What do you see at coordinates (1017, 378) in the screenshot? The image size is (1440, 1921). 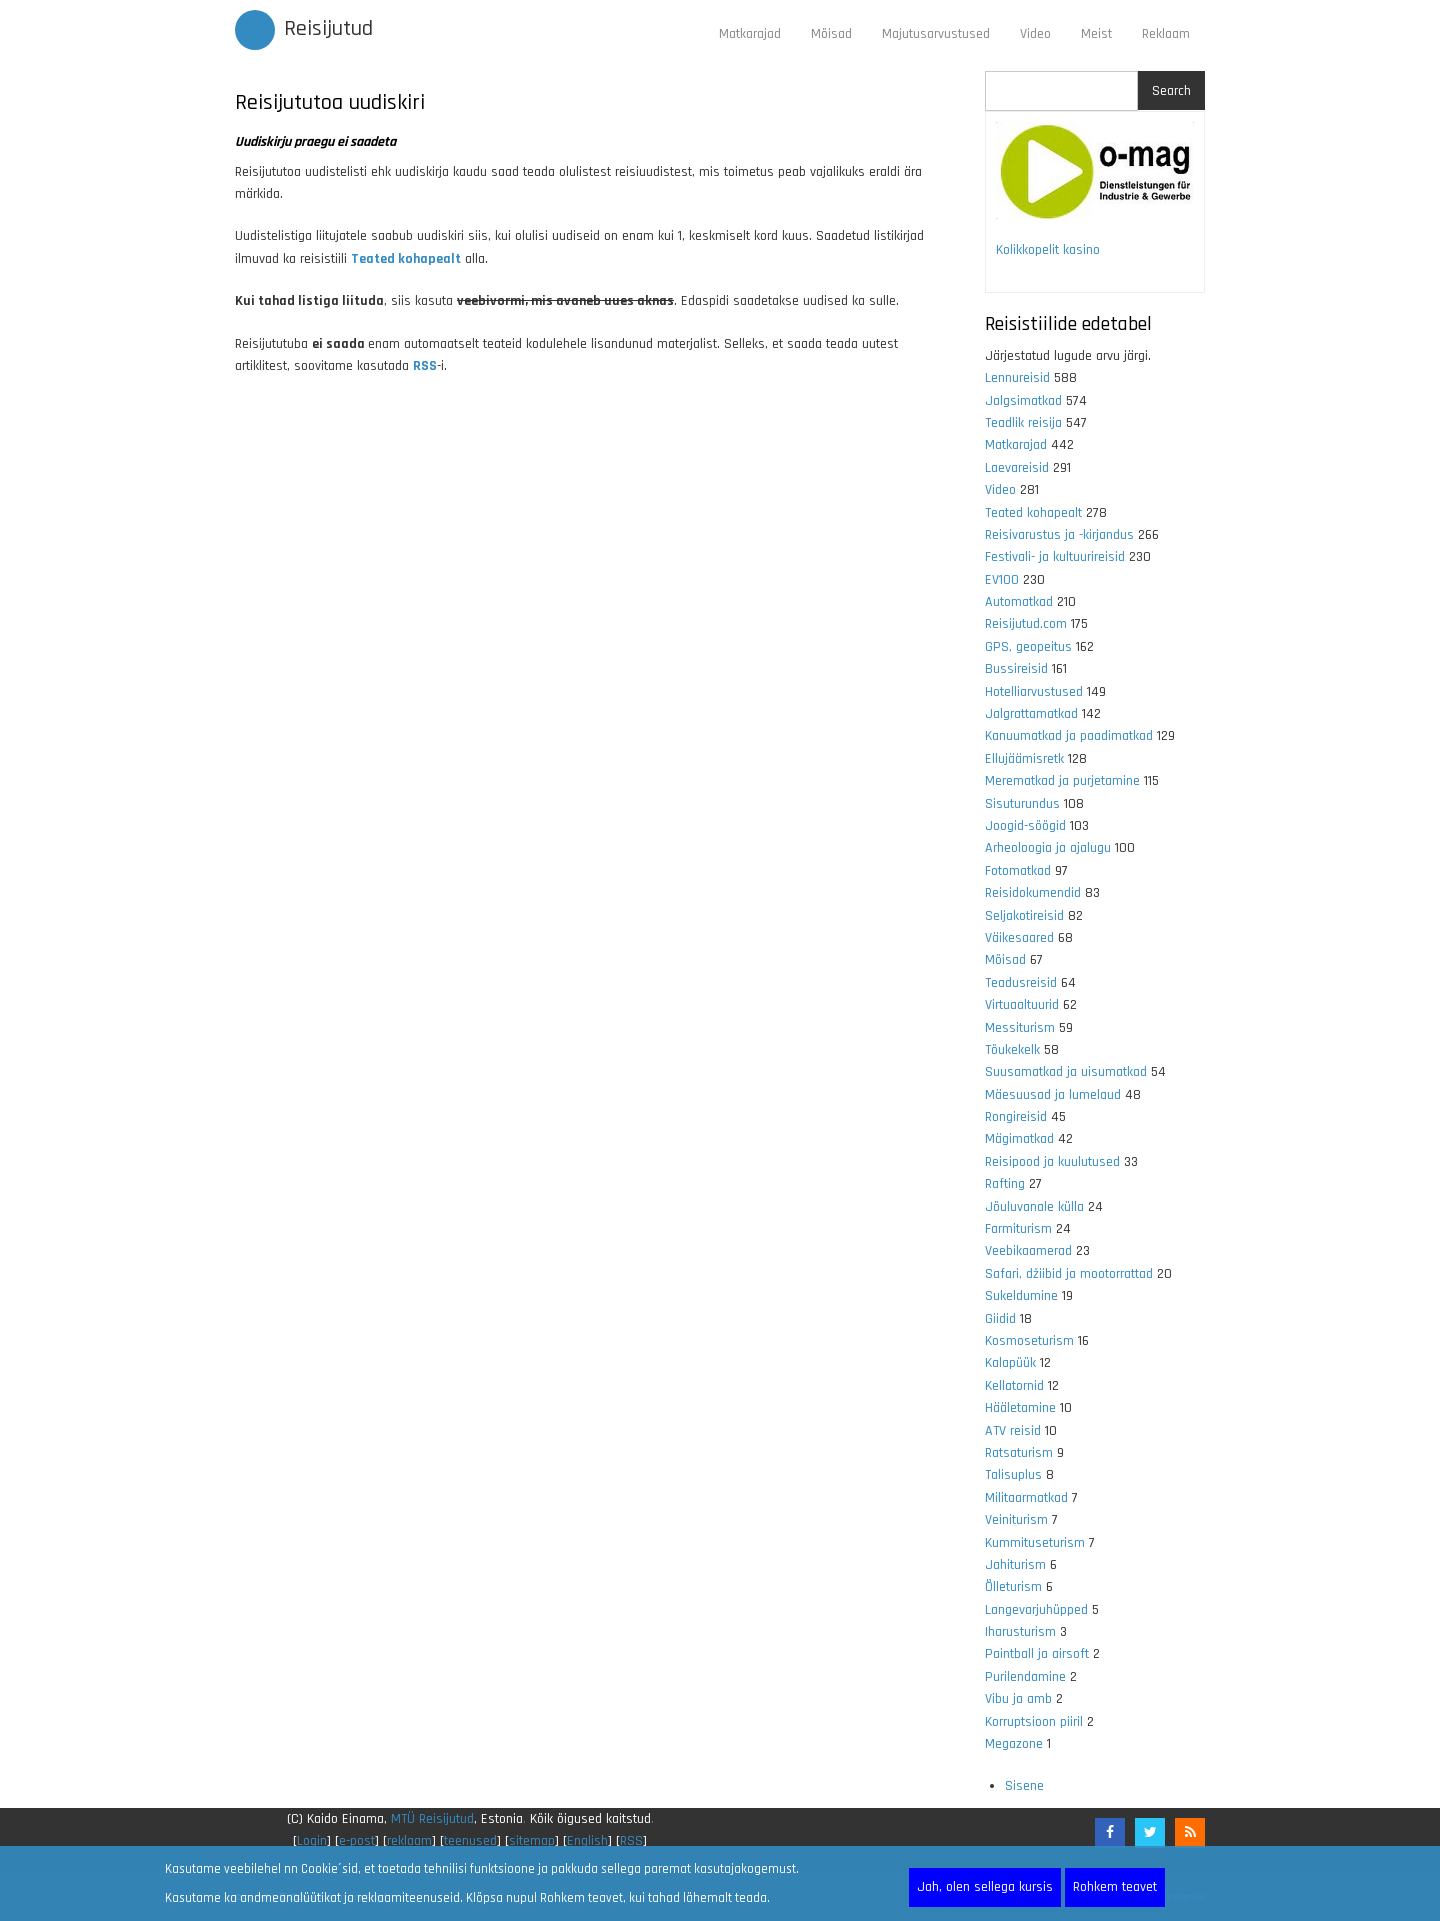 I see `Lennureisid` at bounding box center [1017, 378].